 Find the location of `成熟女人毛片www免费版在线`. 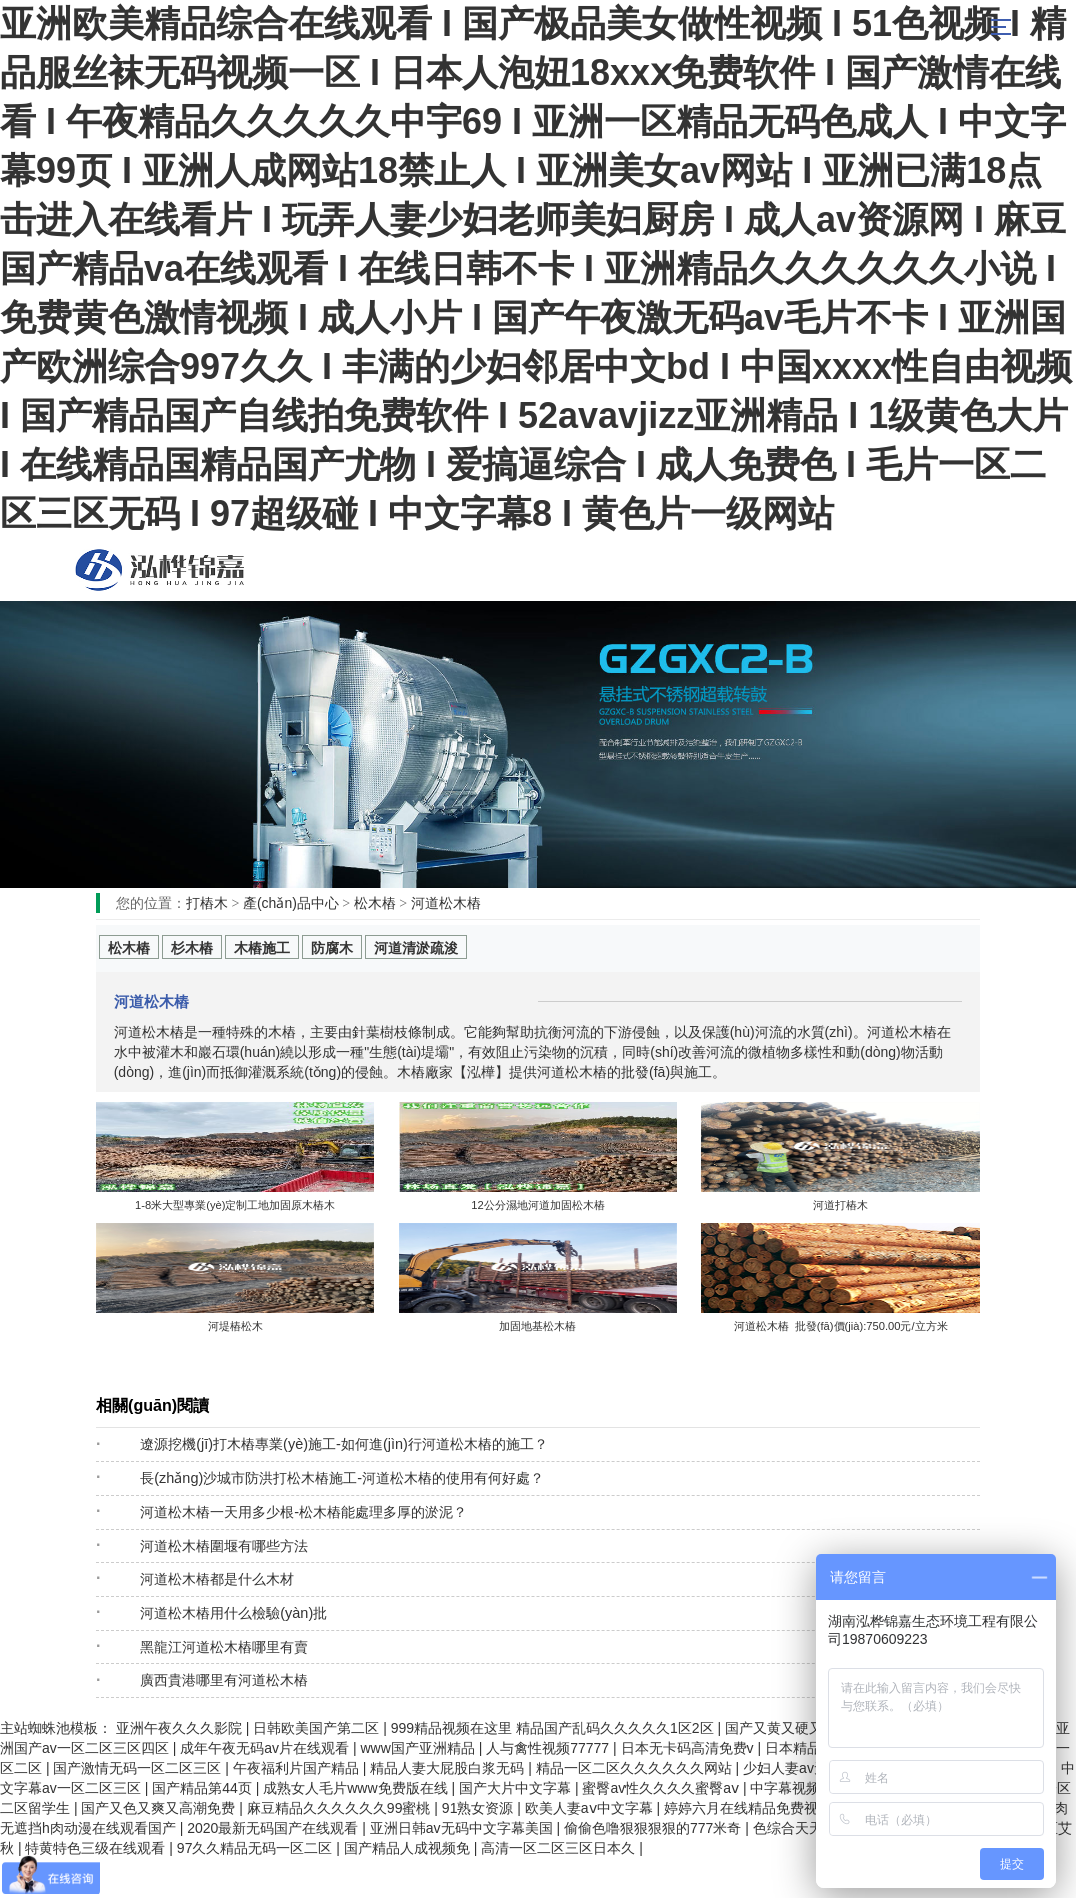

成熟女人毛片www免费版在线 is located at coordinates (357, 1788).